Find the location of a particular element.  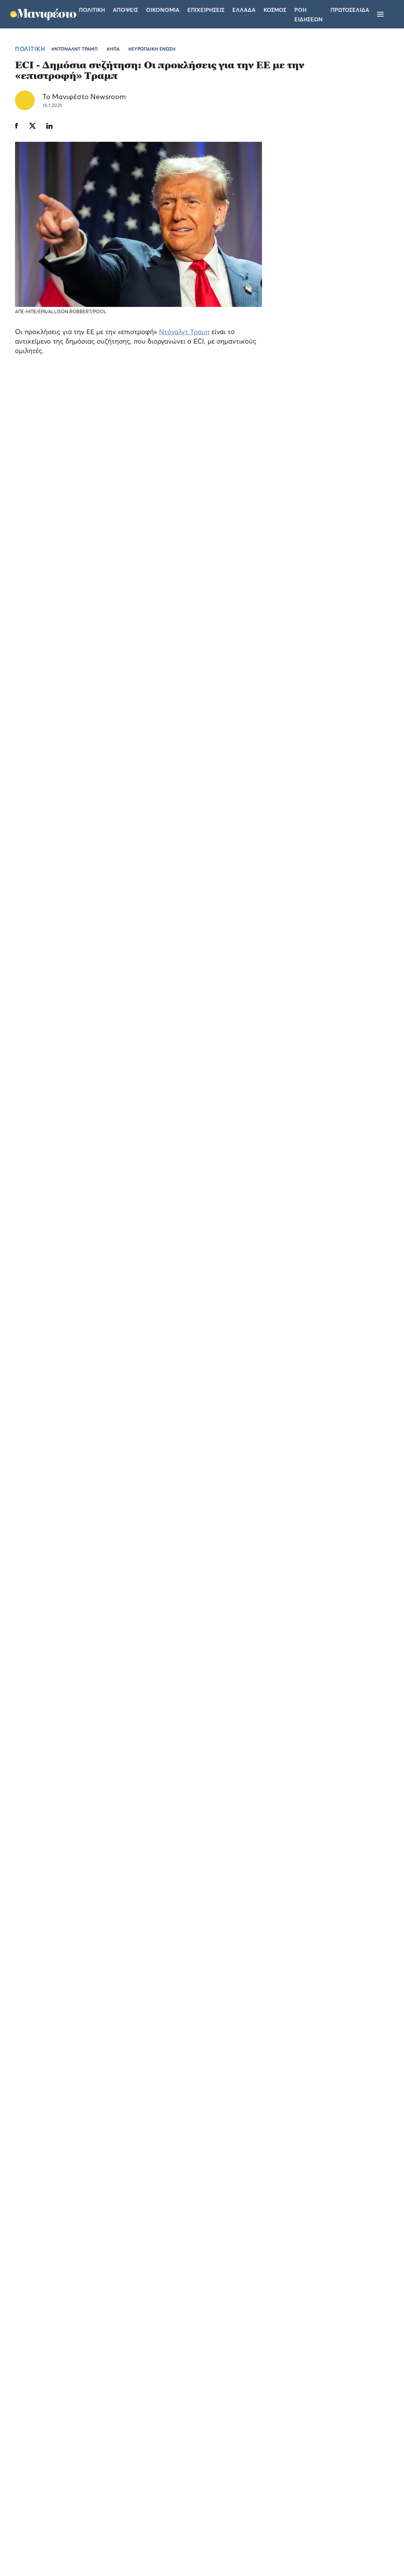

Οι πανηγυρισμοί της Γιολάντα Καλογεροπούλου στο Allwyn Game Time is located at coordinates (248, 1748).